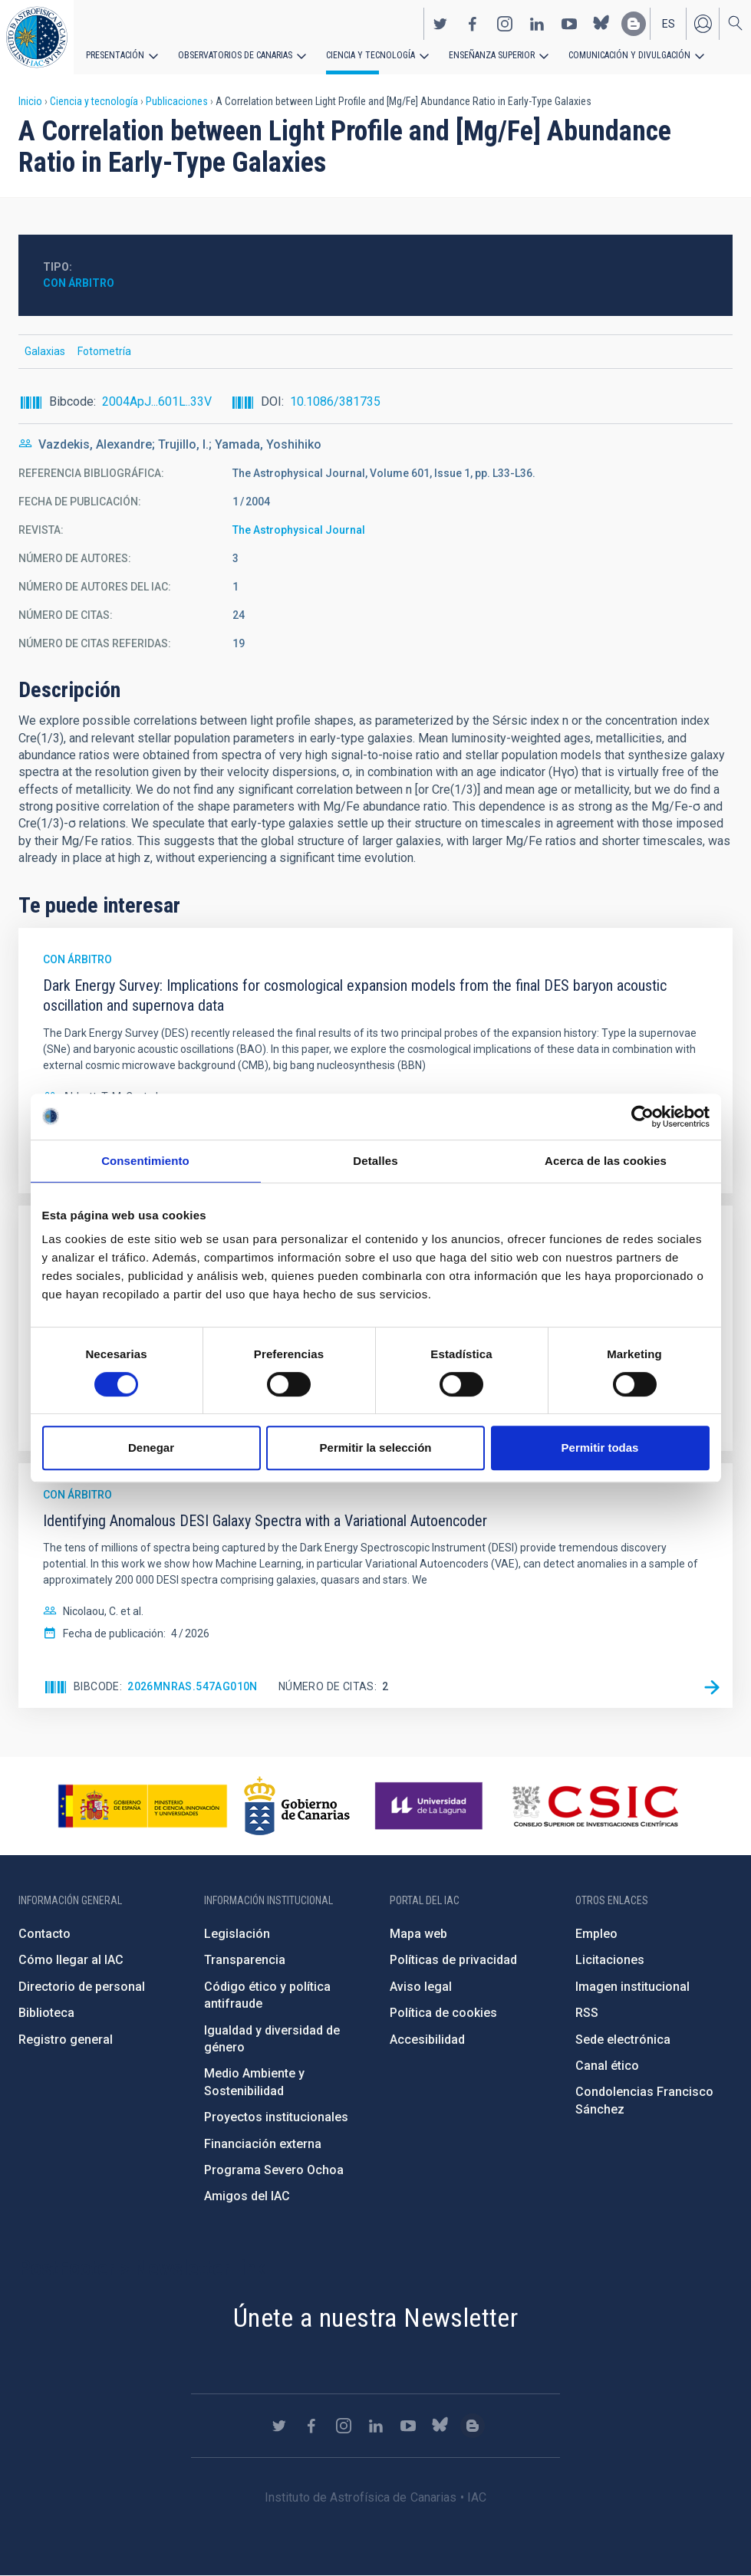 The height and width of the screenshot is (2576, 751). I want to click on Cómo llegar al IAC, so click(71, 1960).